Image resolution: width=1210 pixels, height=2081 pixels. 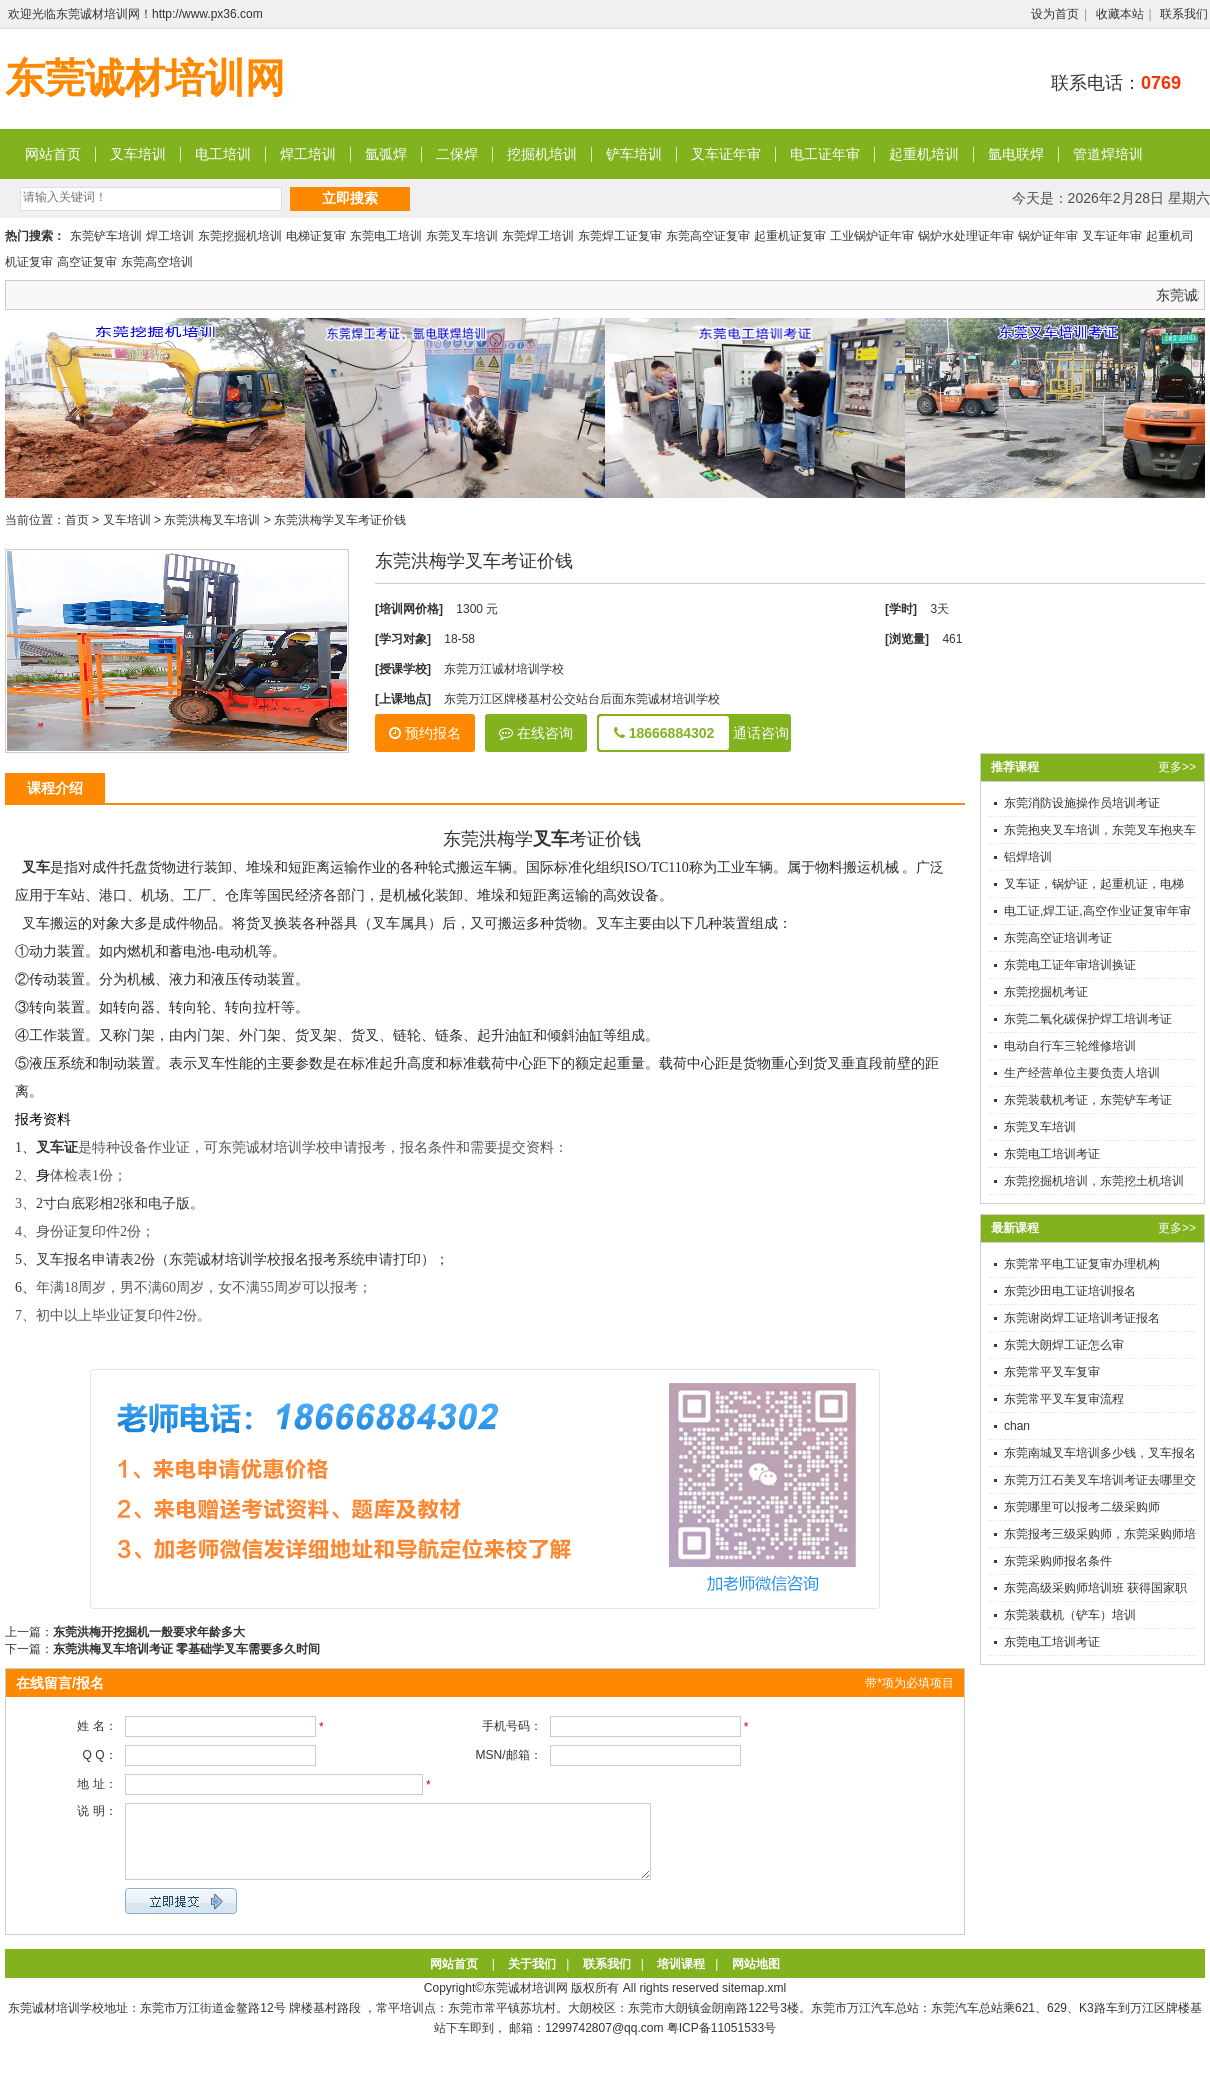 What do you see at coordinates (157, 262) in the screenshot?
I see `东莞高空培训` at bounding box center [157, 262].